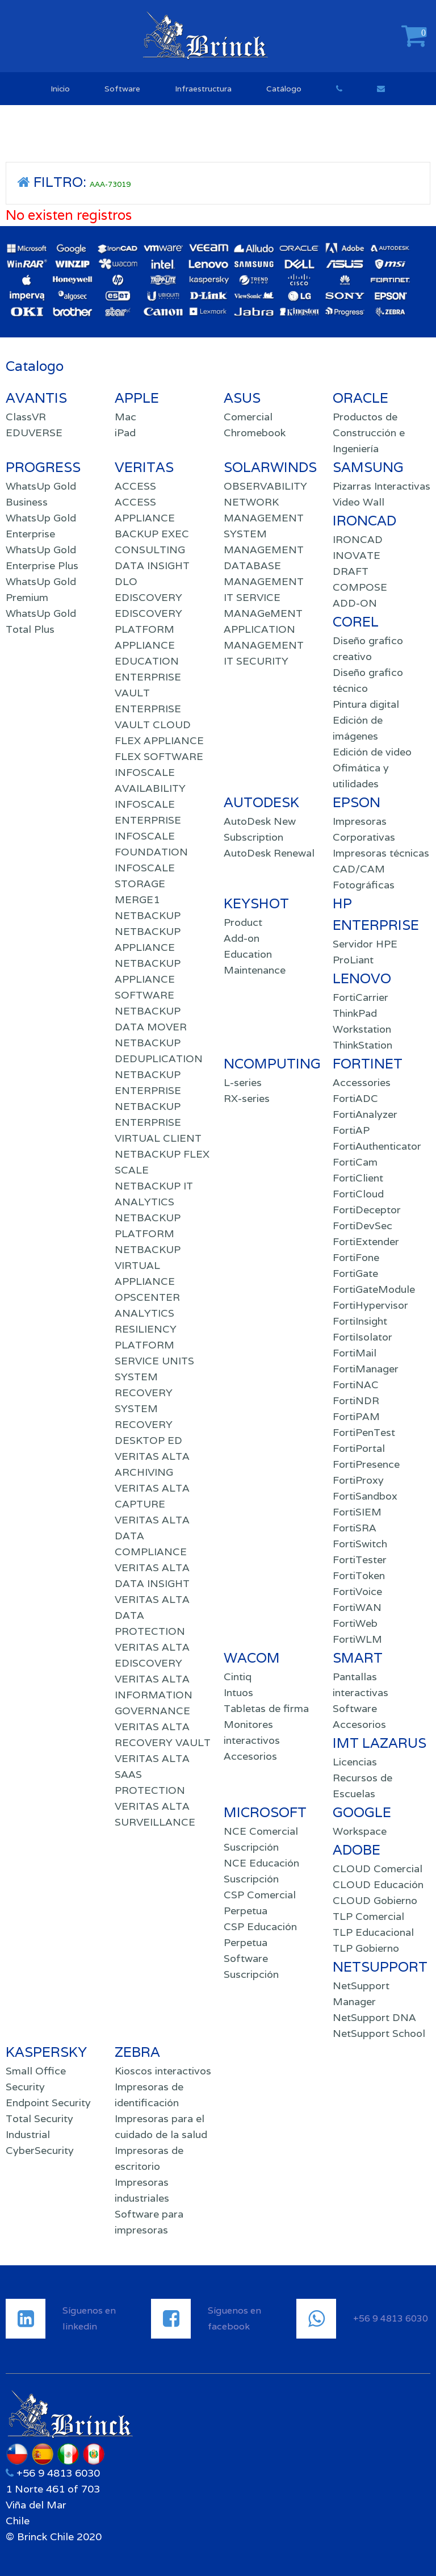 The width and height of the screenshot is (436, 2576). Describe the element at coordinates (377, 1868) in the screenshot. I see `CLOUD Comercial` at that location.